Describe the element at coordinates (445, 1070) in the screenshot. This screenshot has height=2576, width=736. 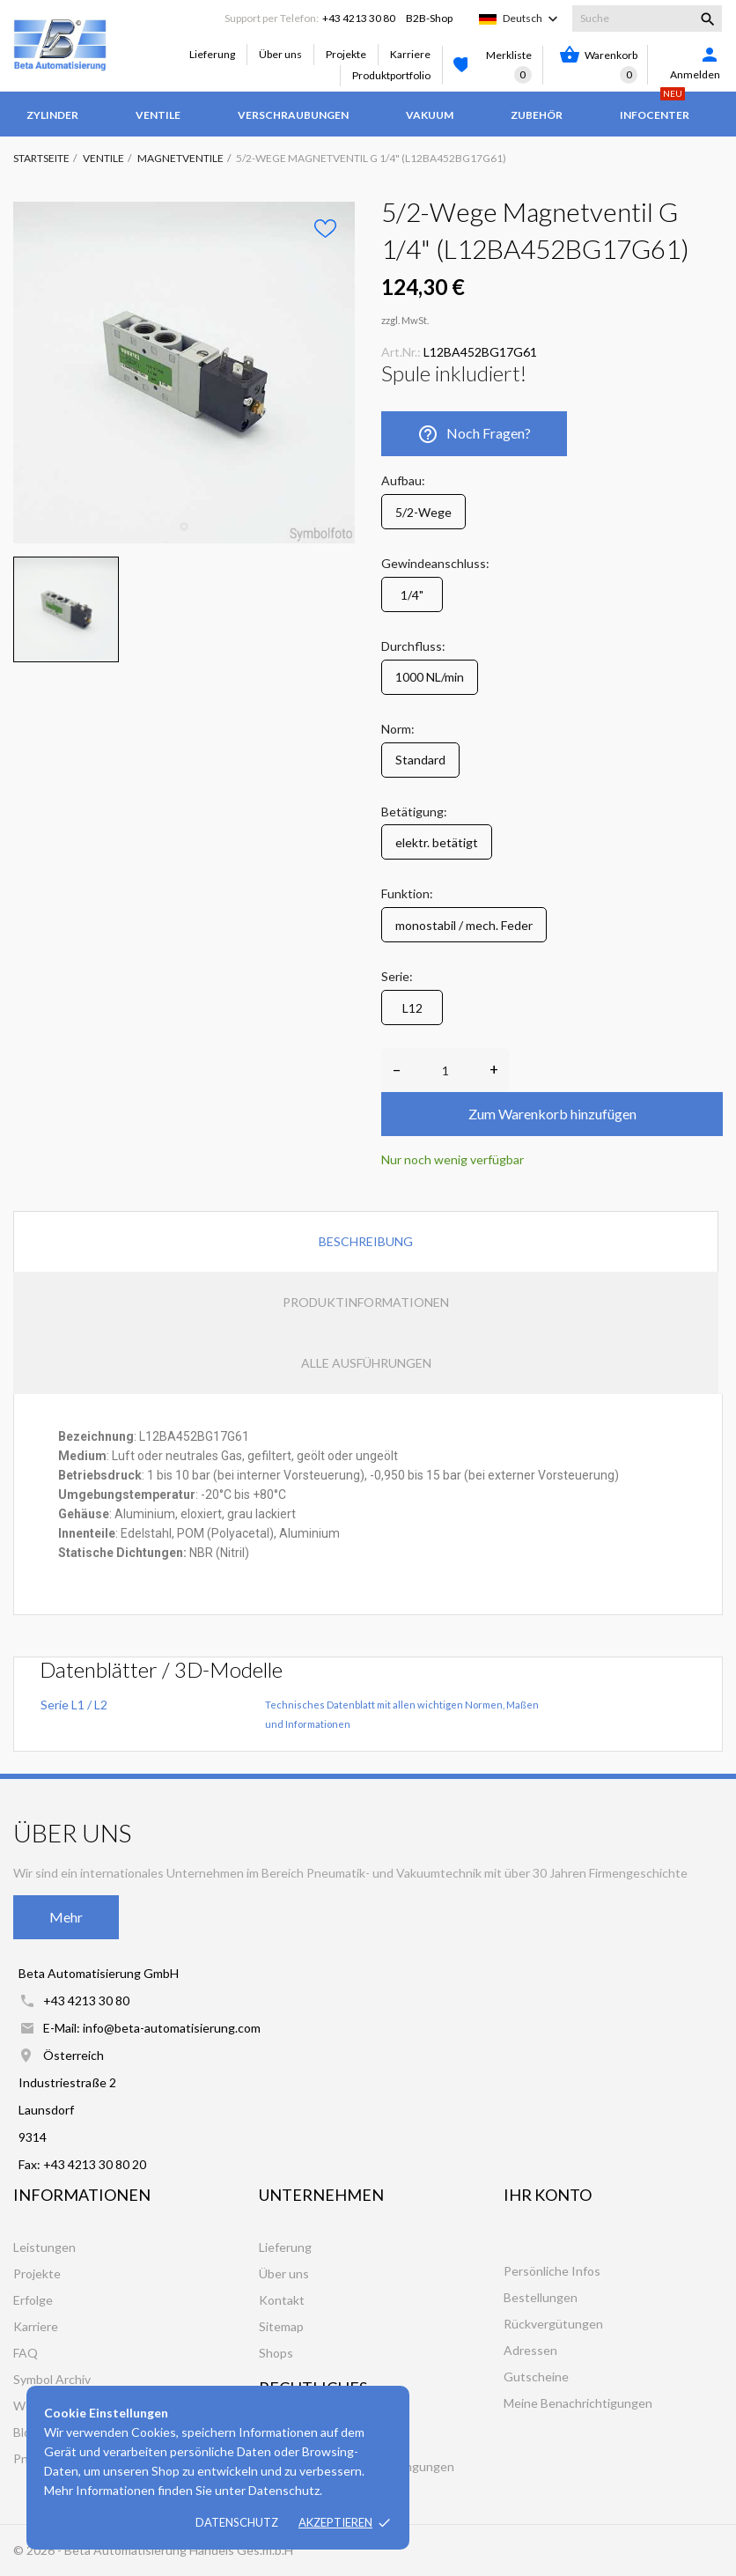
I see `[Anzahl]` at that location.